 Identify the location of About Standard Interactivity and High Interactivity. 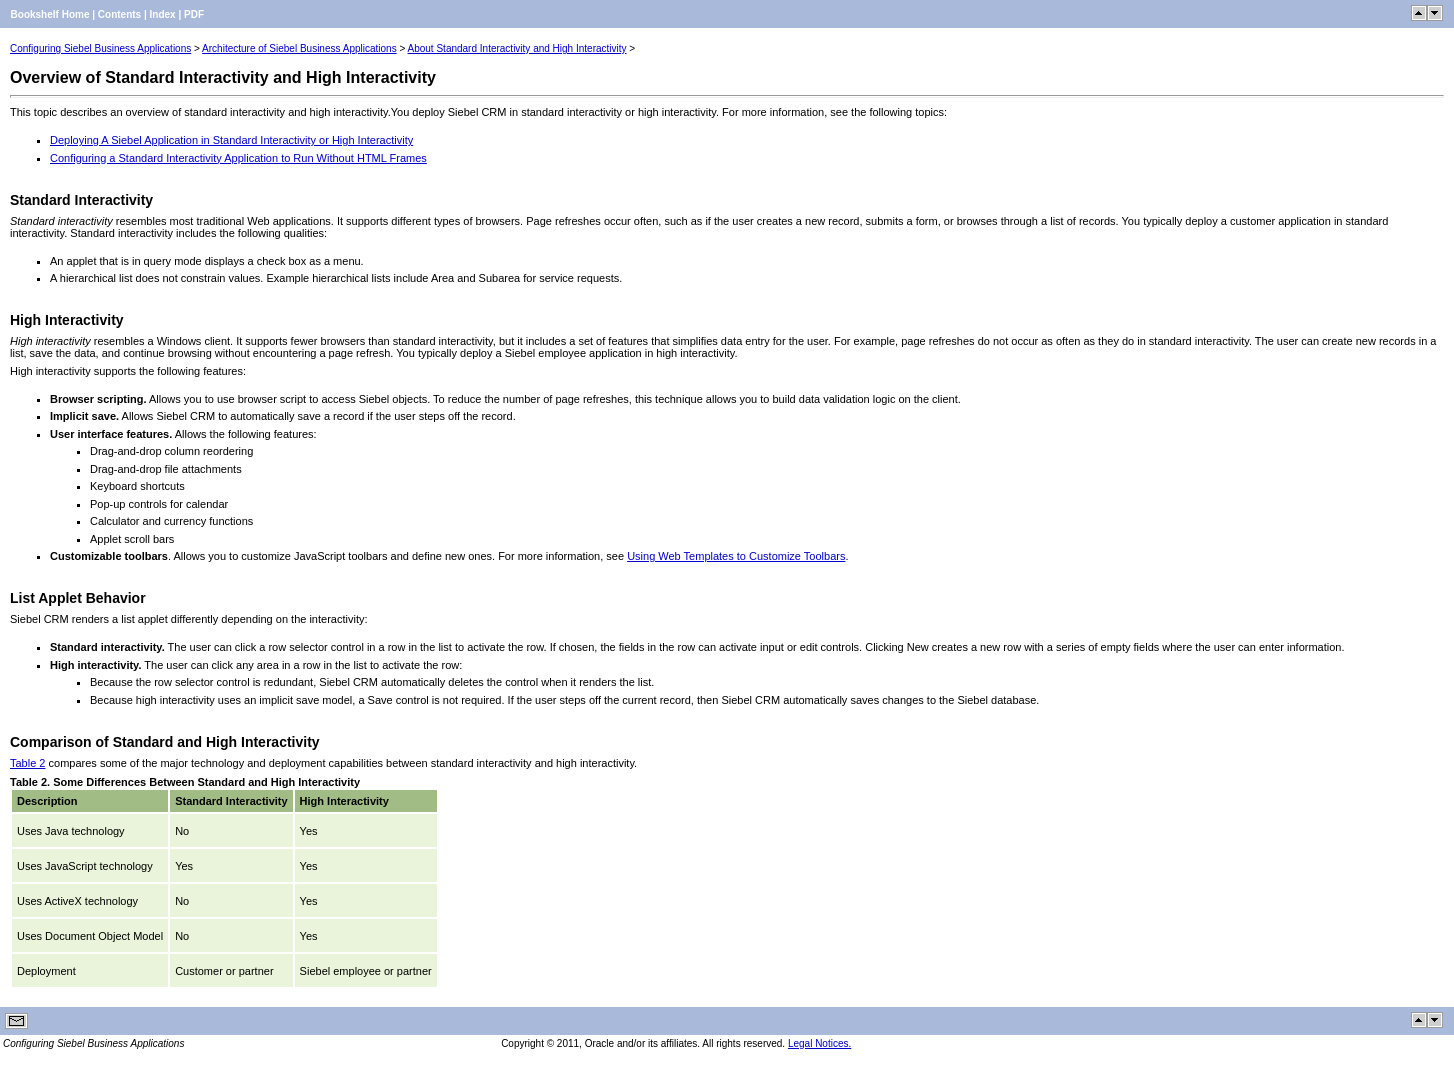
(517, 48).